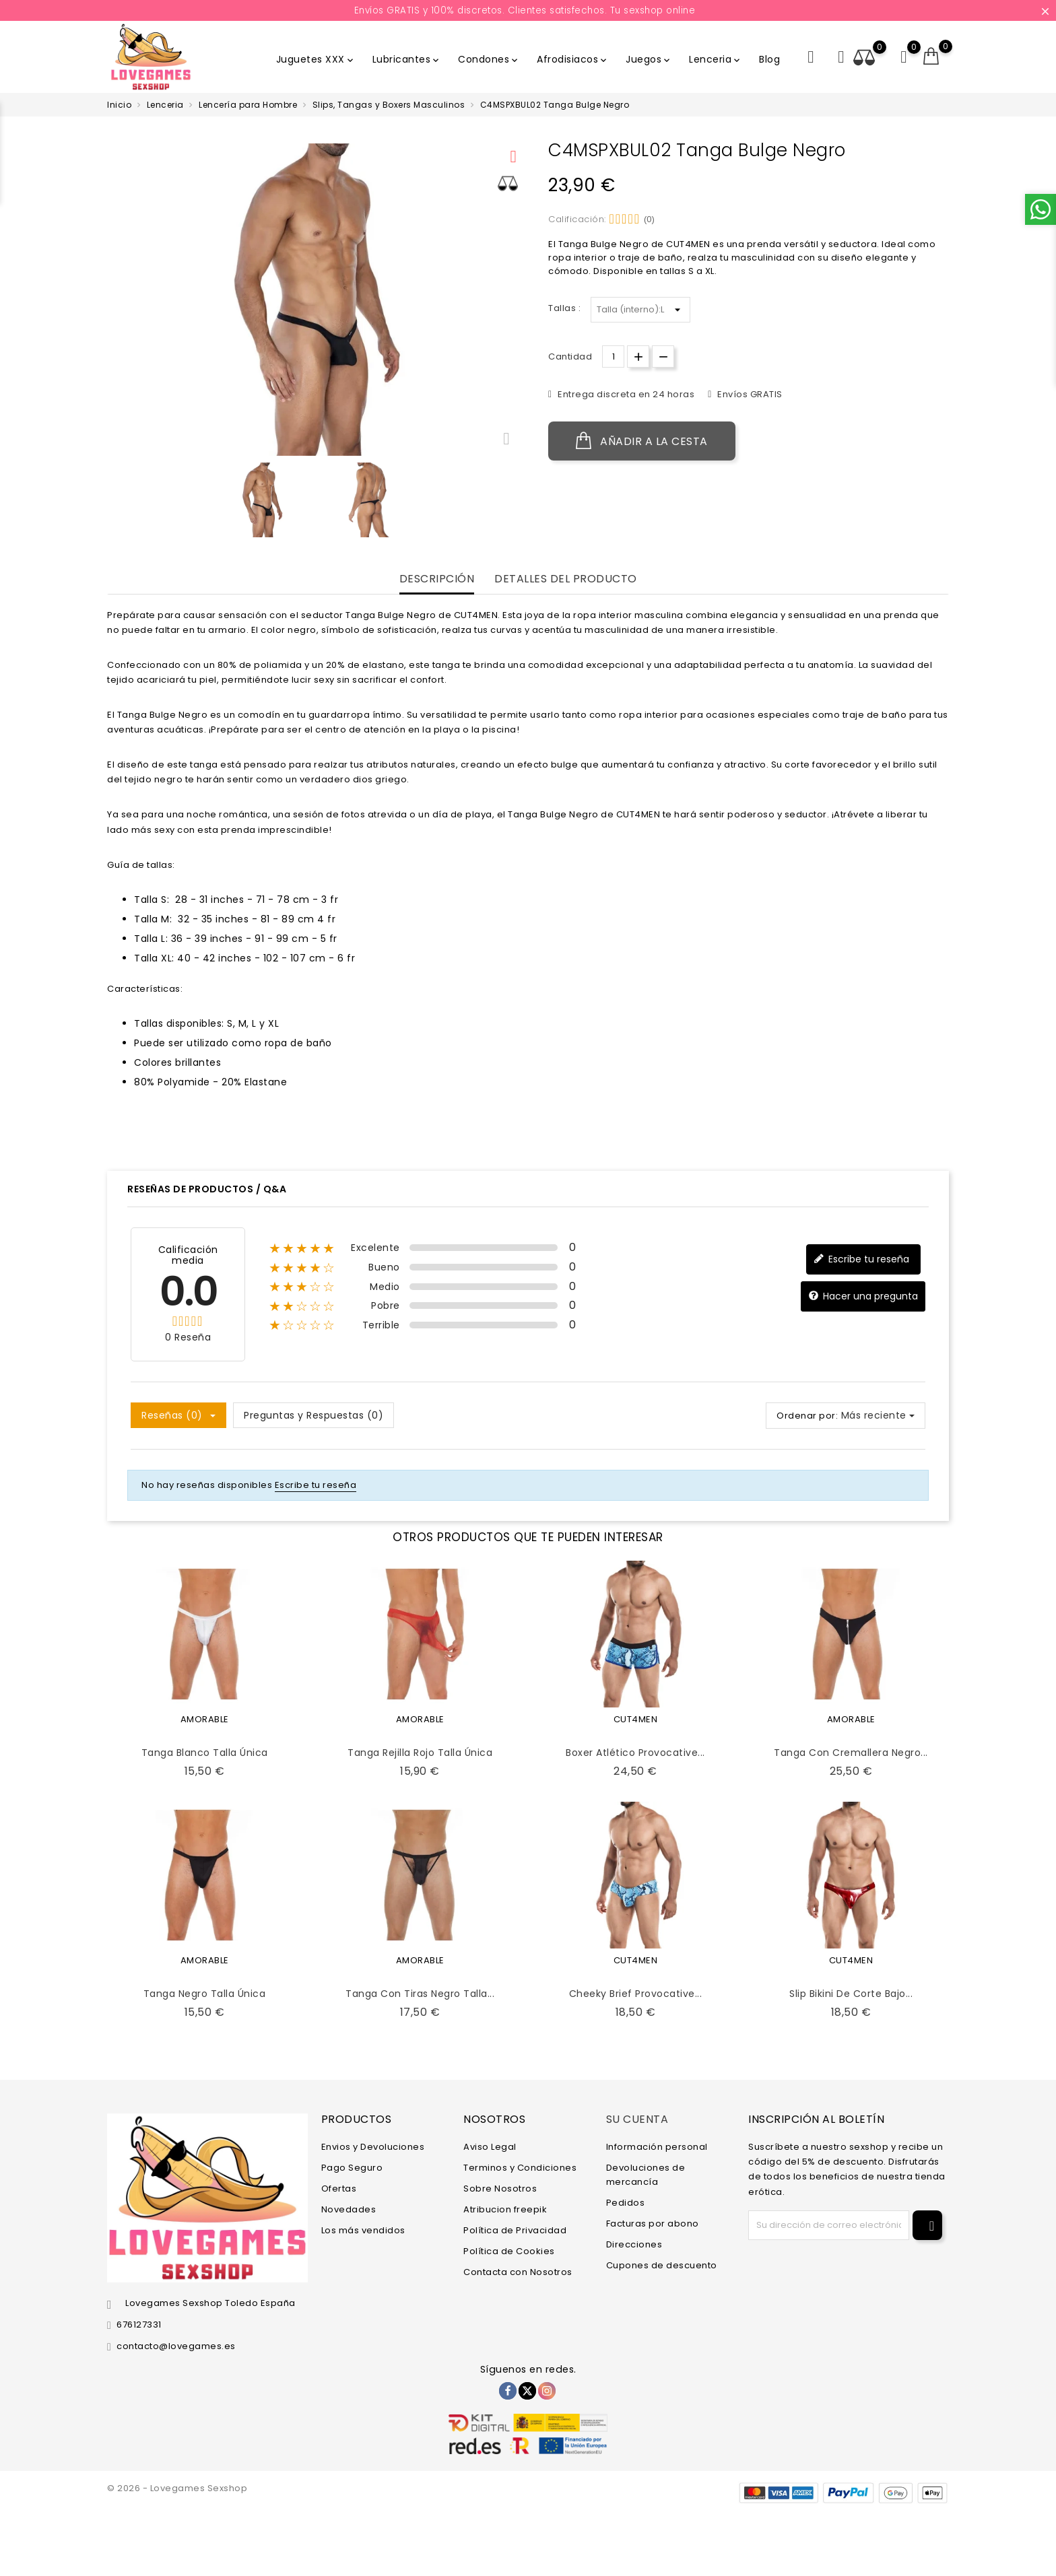 This screenshot has height=2576, width=1056. I want to click on Los más vendidos, so click(363, 2230).